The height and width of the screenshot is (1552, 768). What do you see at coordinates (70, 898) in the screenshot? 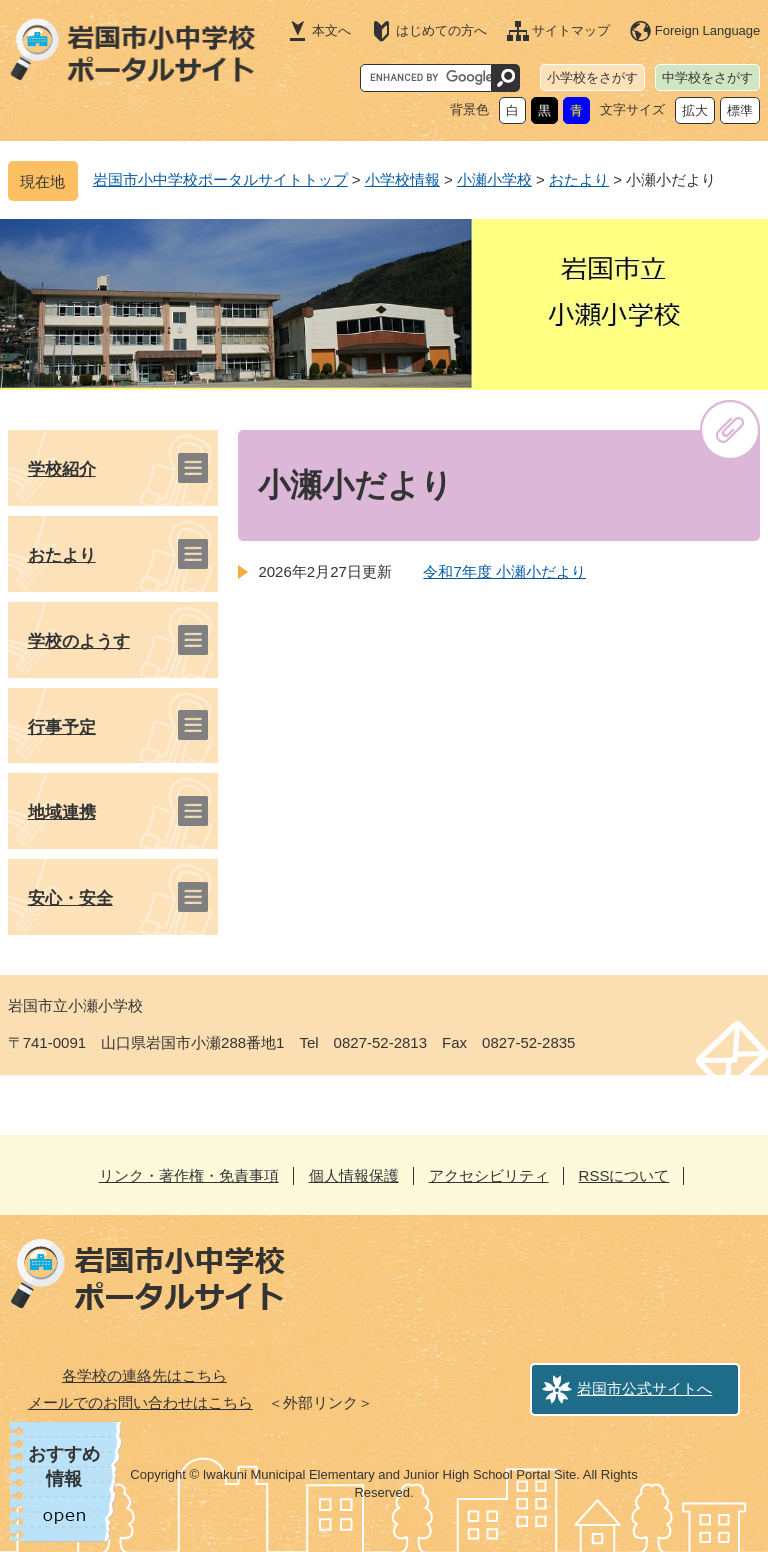
I see `安心・安全` at bounding box center [70, 898].